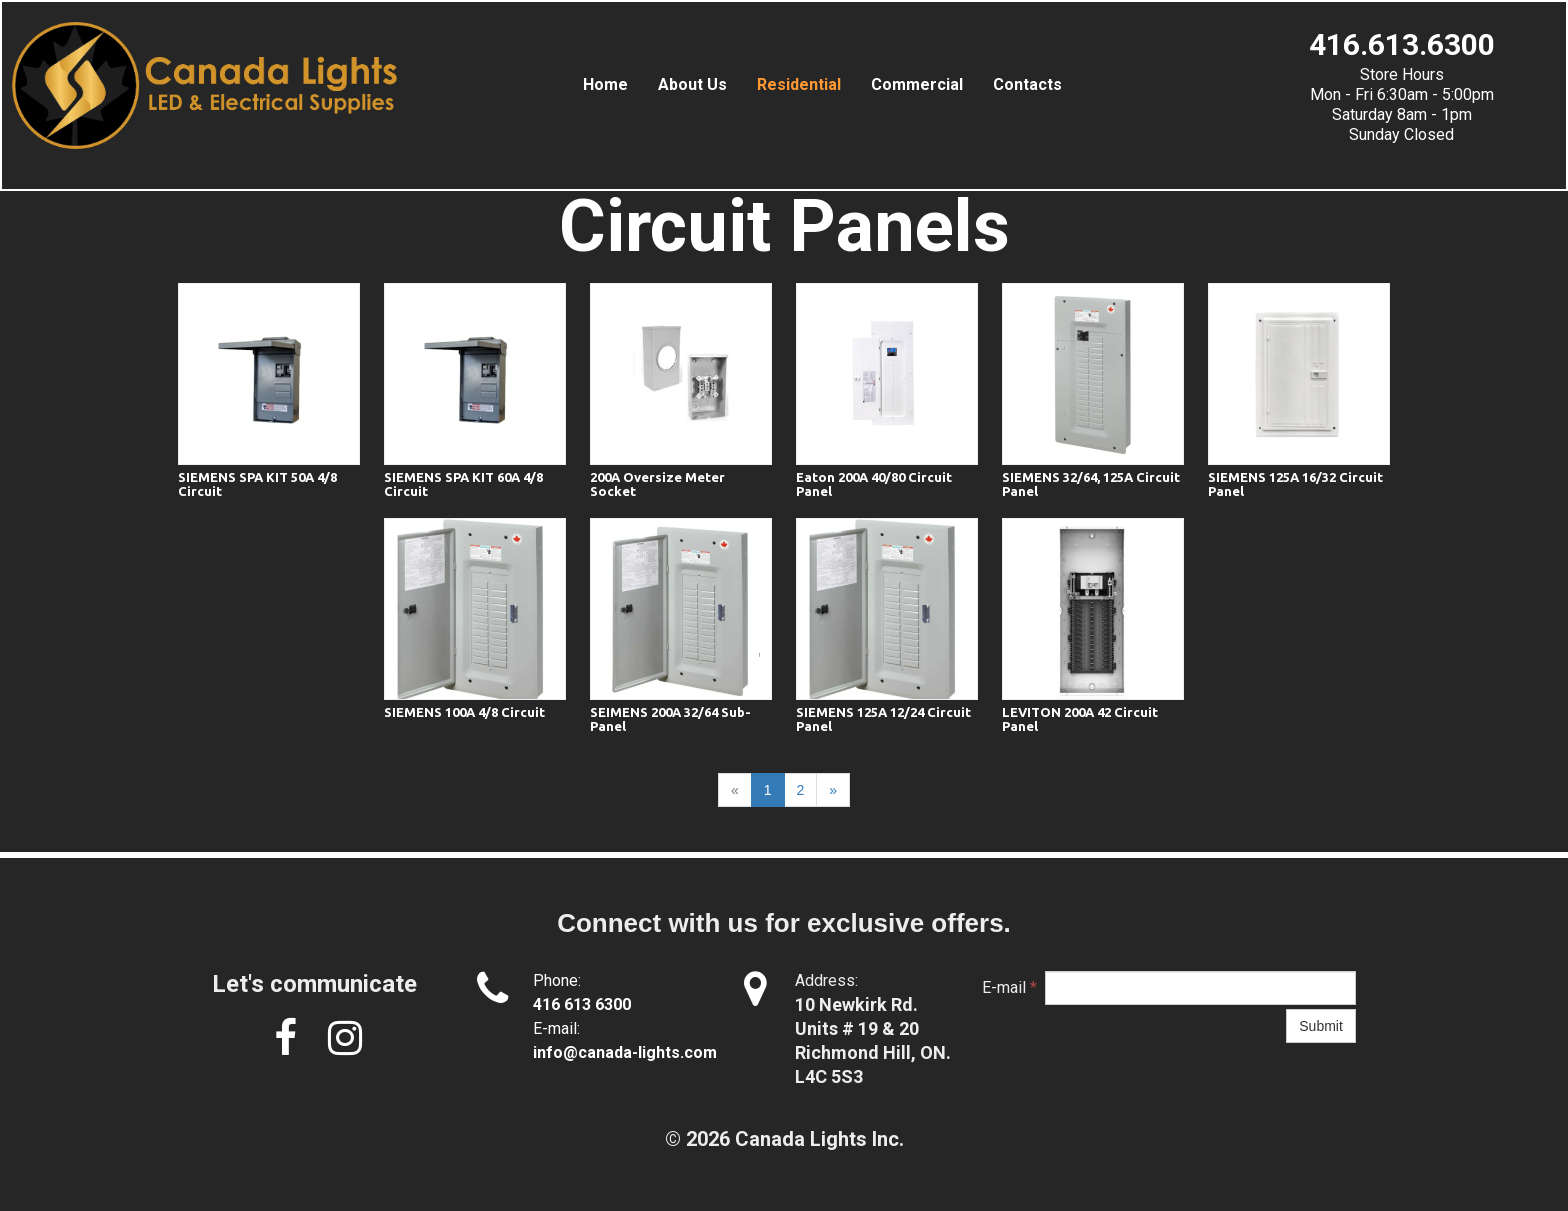 The image size is (1568, 1211). Describe the element at coordinates (917, 85) in the screenshot. I see `Commercial` at that location.